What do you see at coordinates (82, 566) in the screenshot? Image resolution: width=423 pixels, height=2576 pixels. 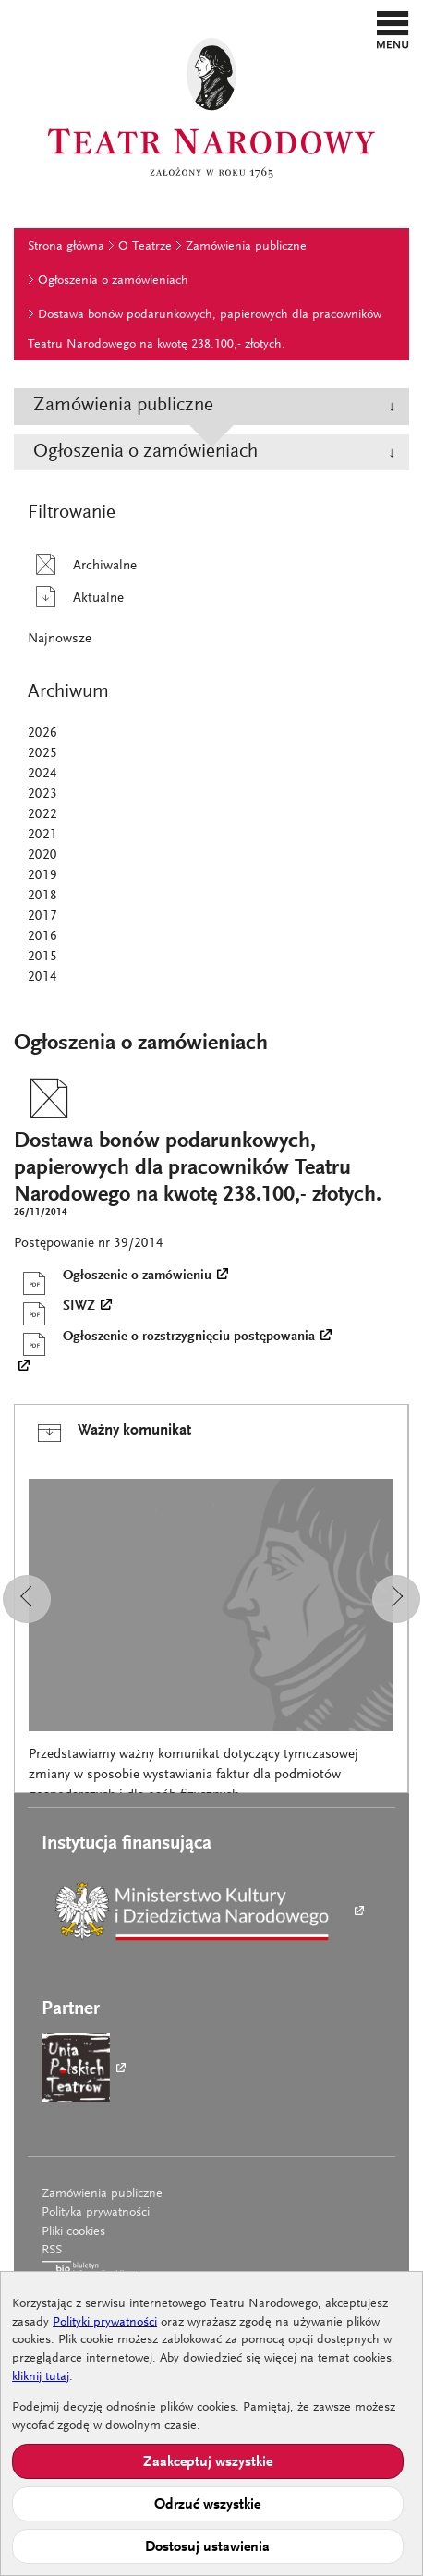 I see `Archiwalne` at bounding box center [82, 566].